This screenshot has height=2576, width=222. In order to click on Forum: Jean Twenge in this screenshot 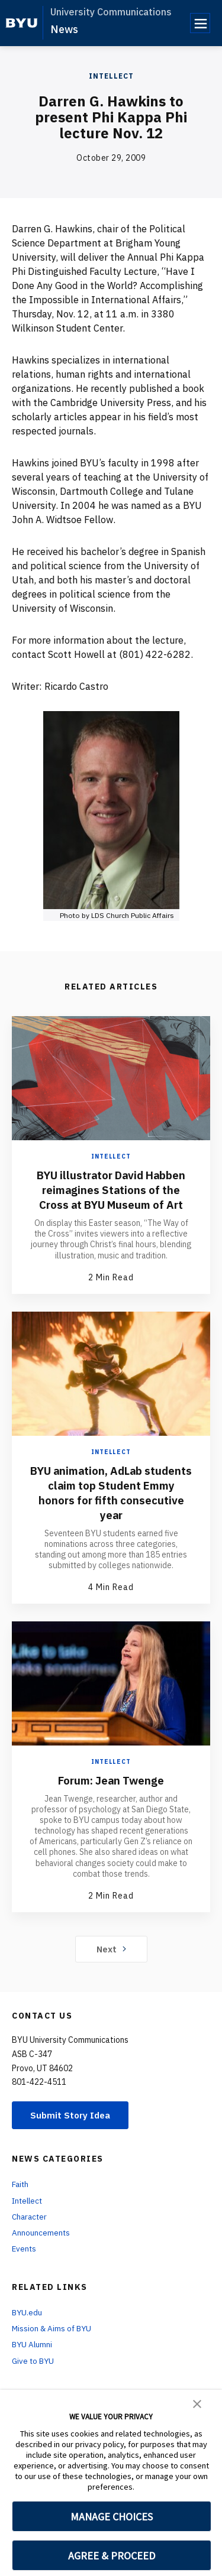, I will do `click(111, 1794)`.